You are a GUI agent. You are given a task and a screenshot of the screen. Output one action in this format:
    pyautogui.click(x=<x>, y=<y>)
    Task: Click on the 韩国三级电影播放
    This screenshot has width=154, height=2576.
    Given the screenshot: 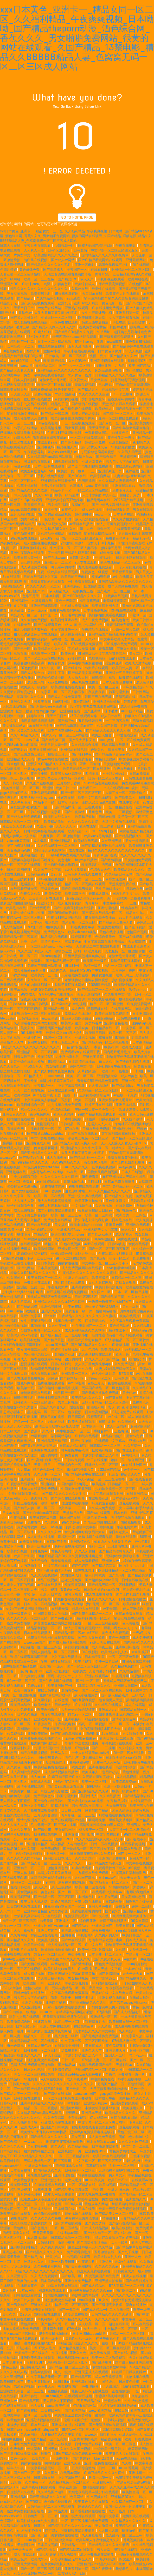 What is the action you would take?
    pyautogui.click(x=96, y=322)
    